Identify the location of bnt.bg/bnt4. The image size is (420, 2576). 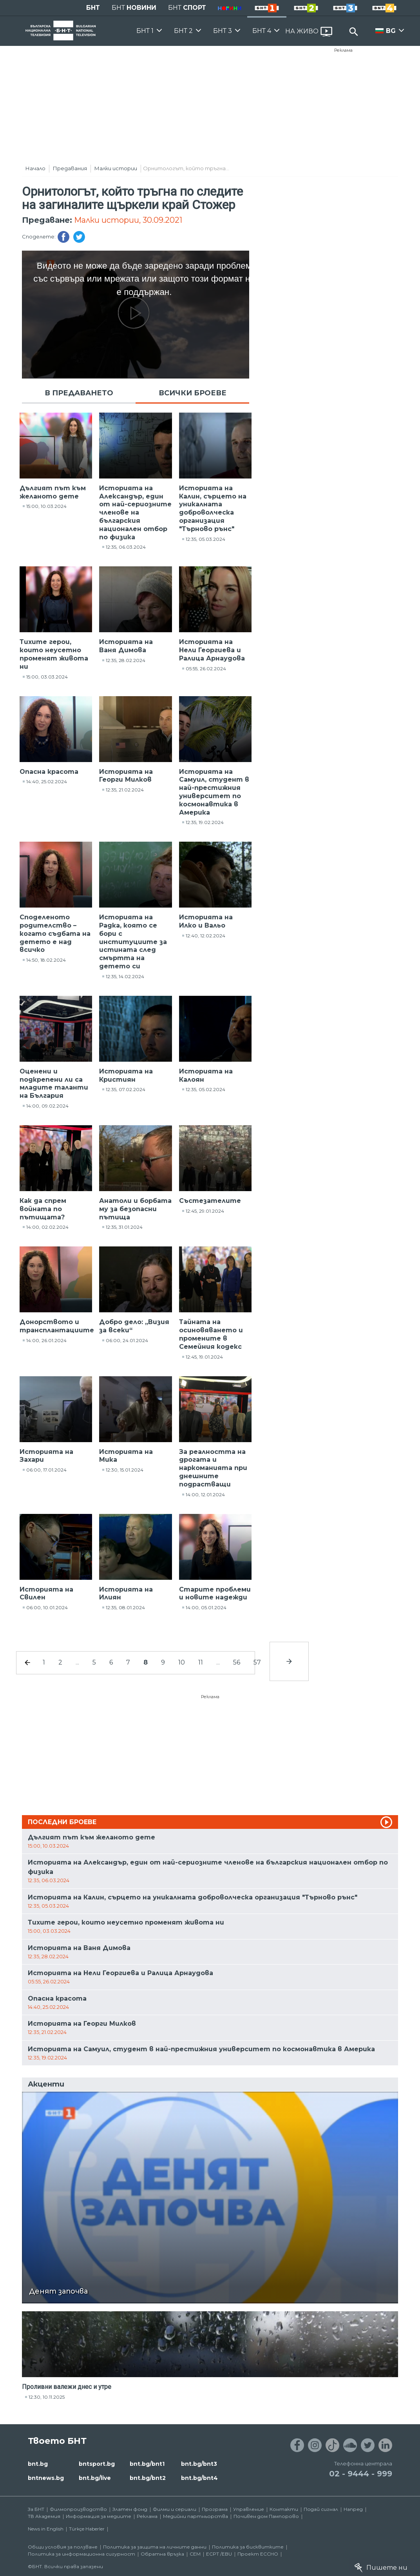
(199, 2477).